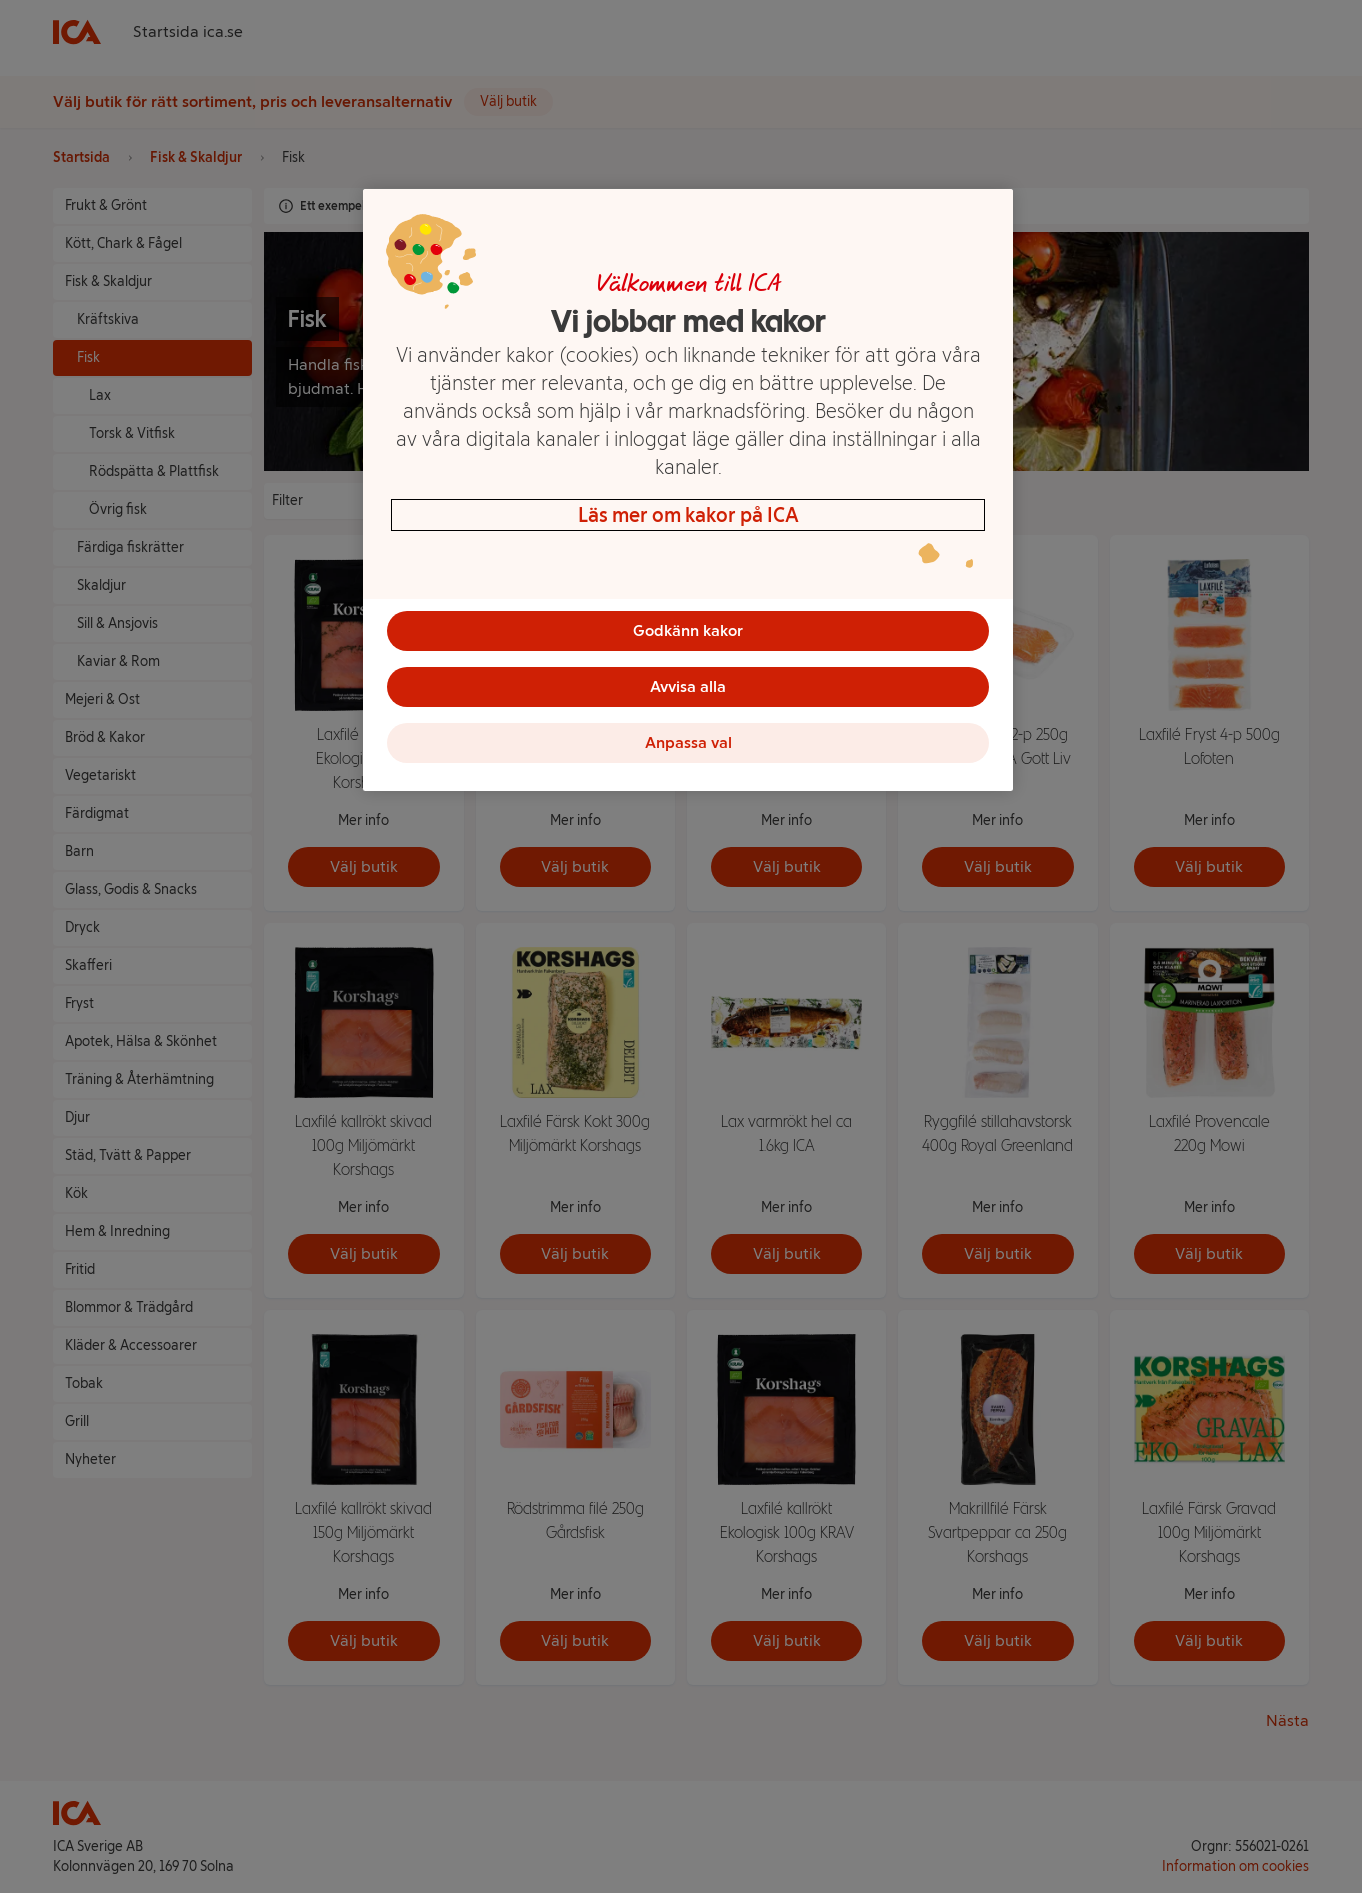  I want to click on [region], so click(688, 490).